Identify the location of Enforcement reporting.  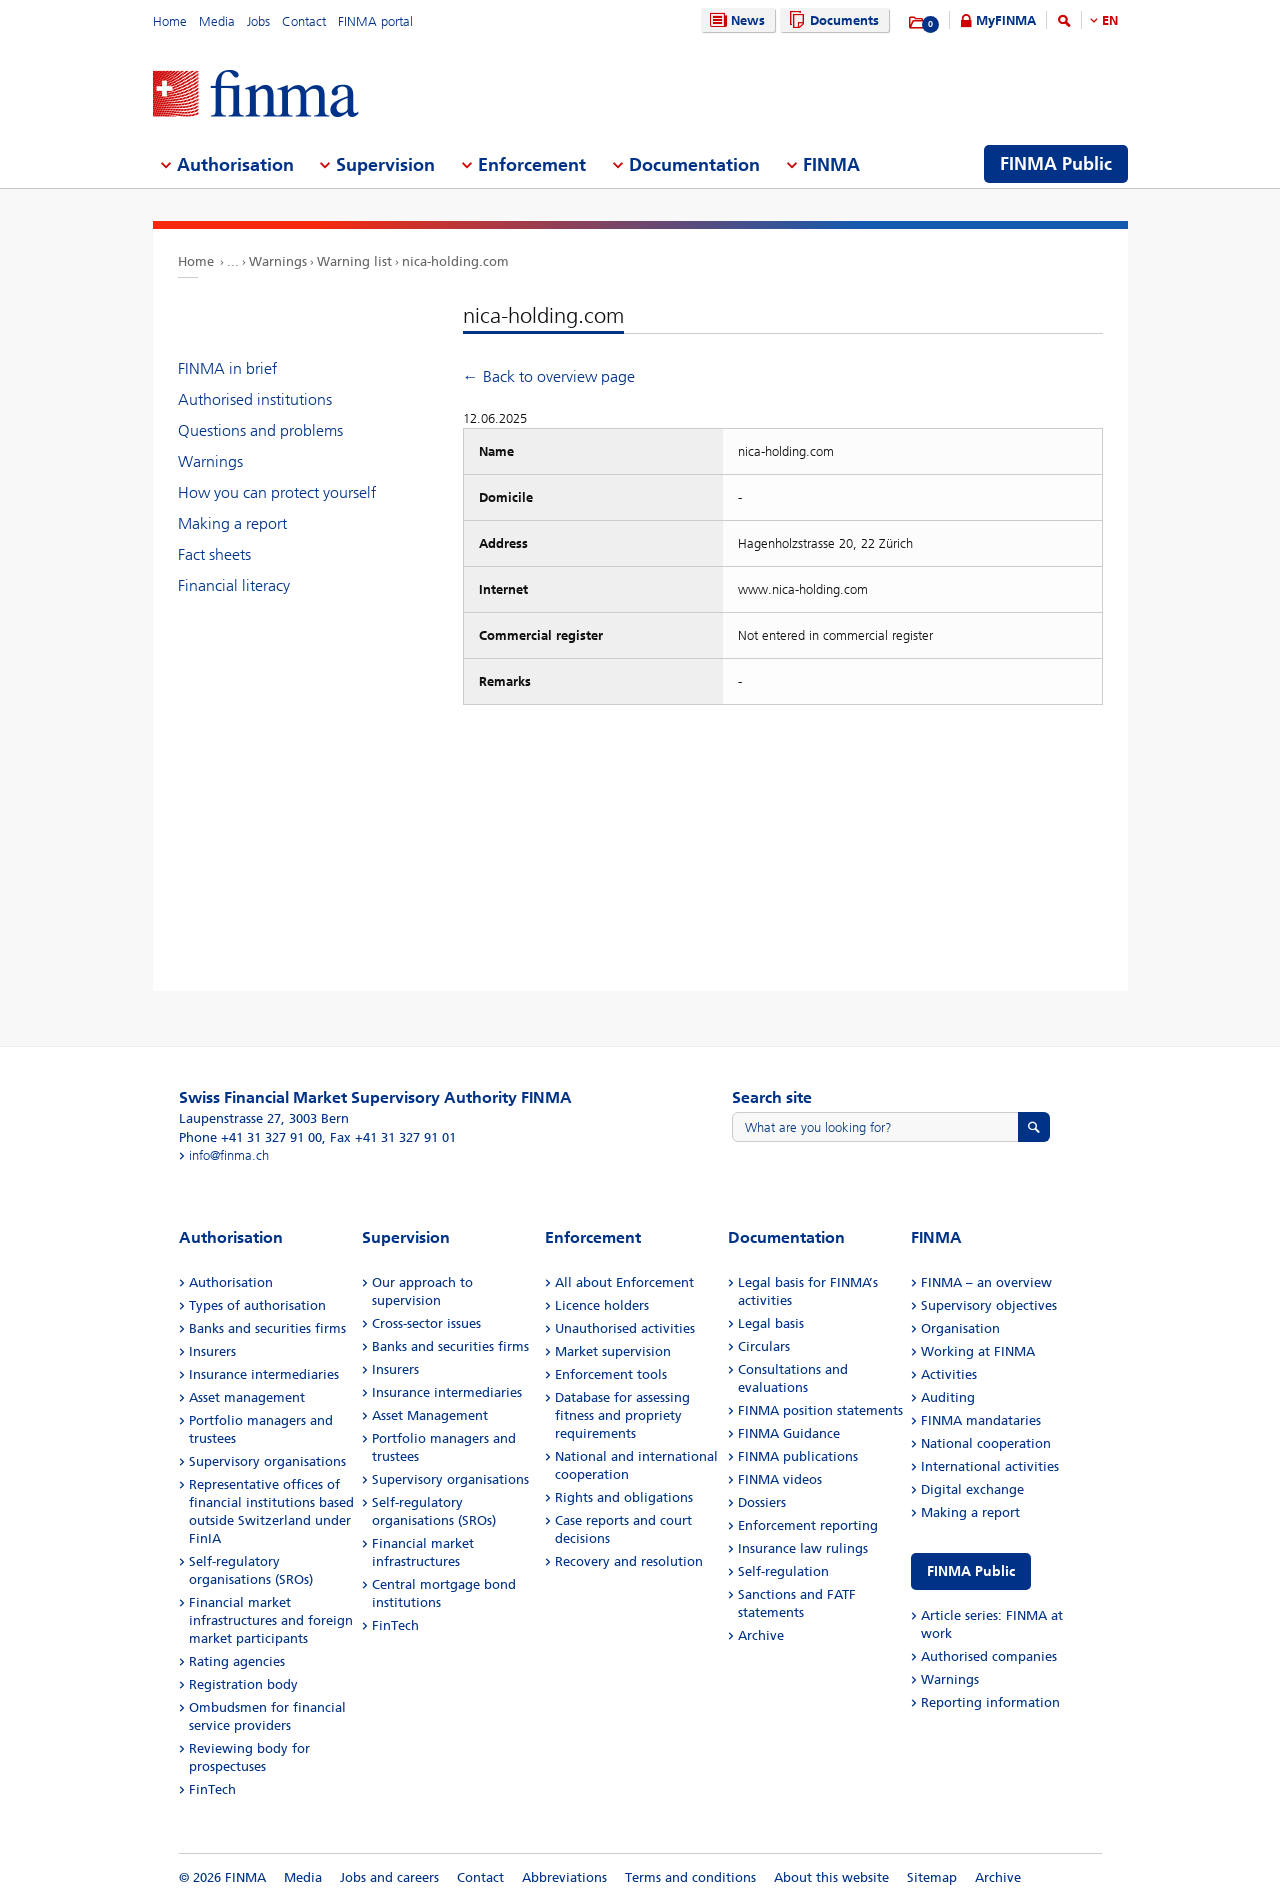
(808, 1525).